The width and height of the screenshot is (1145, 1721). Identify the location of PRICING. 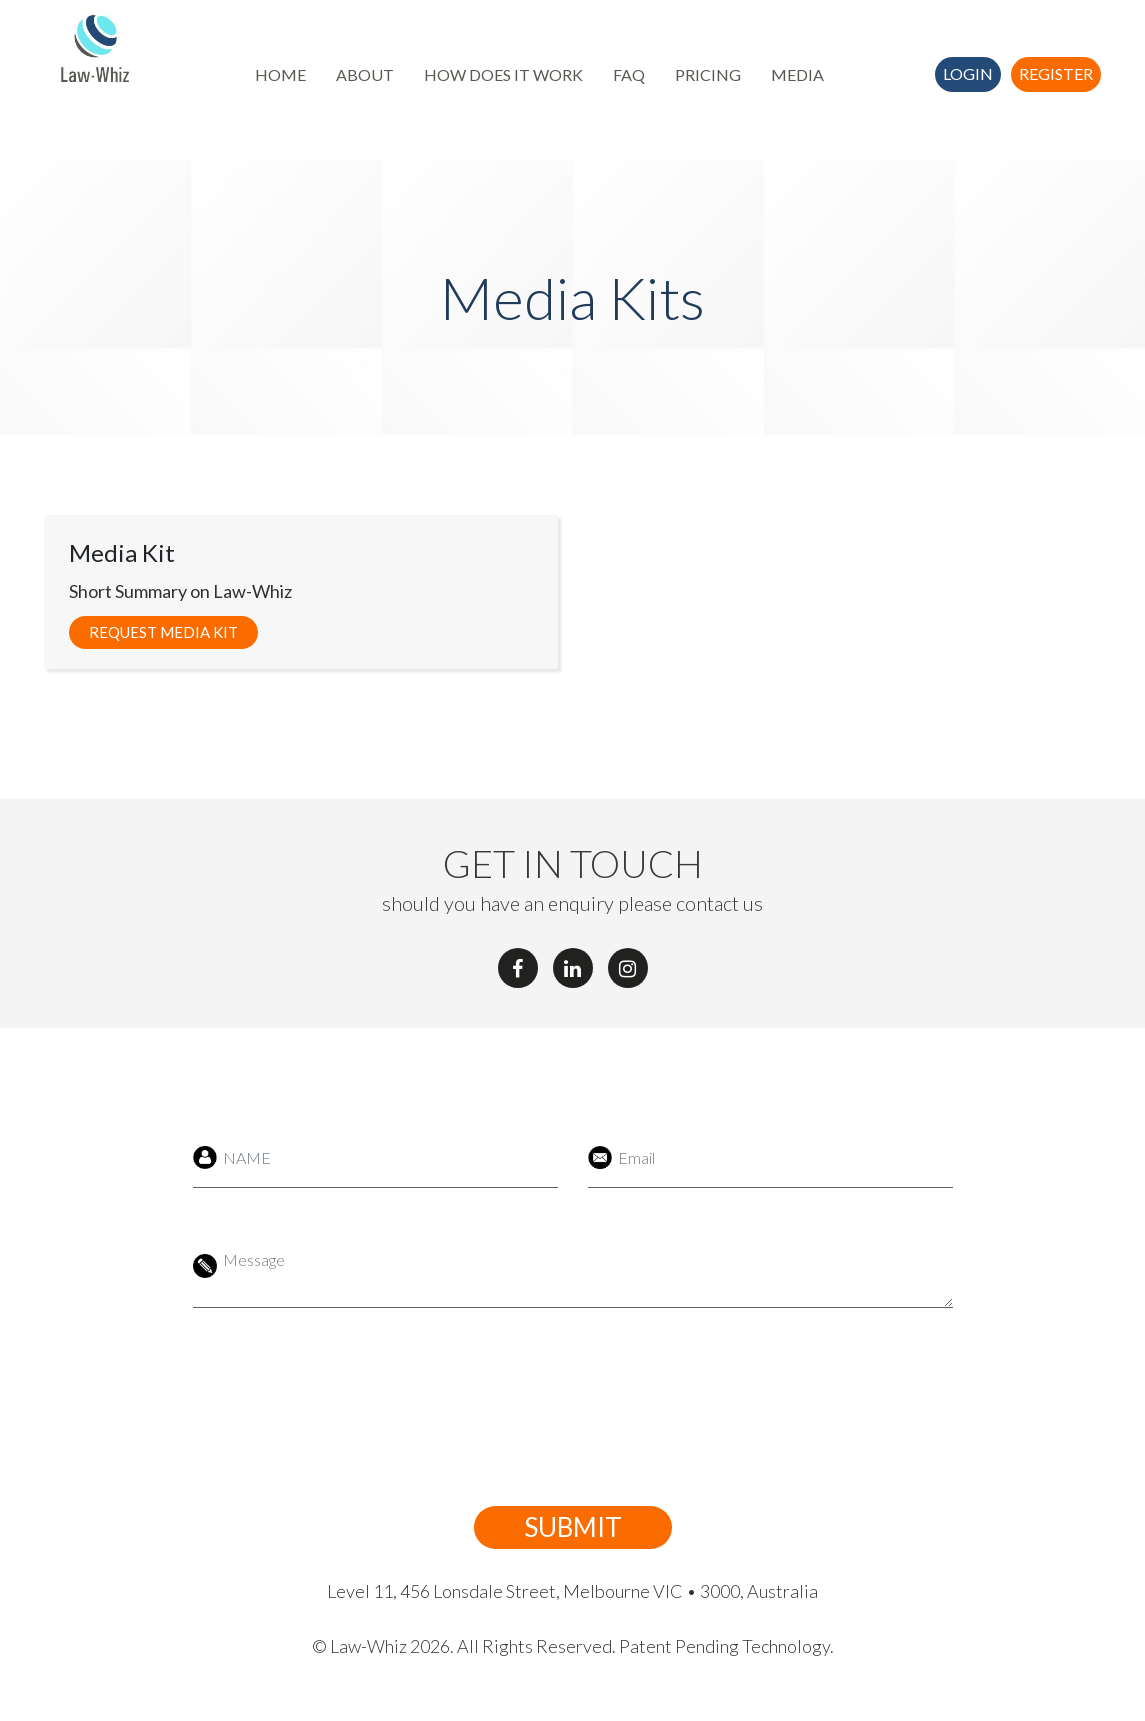
(708, 74).